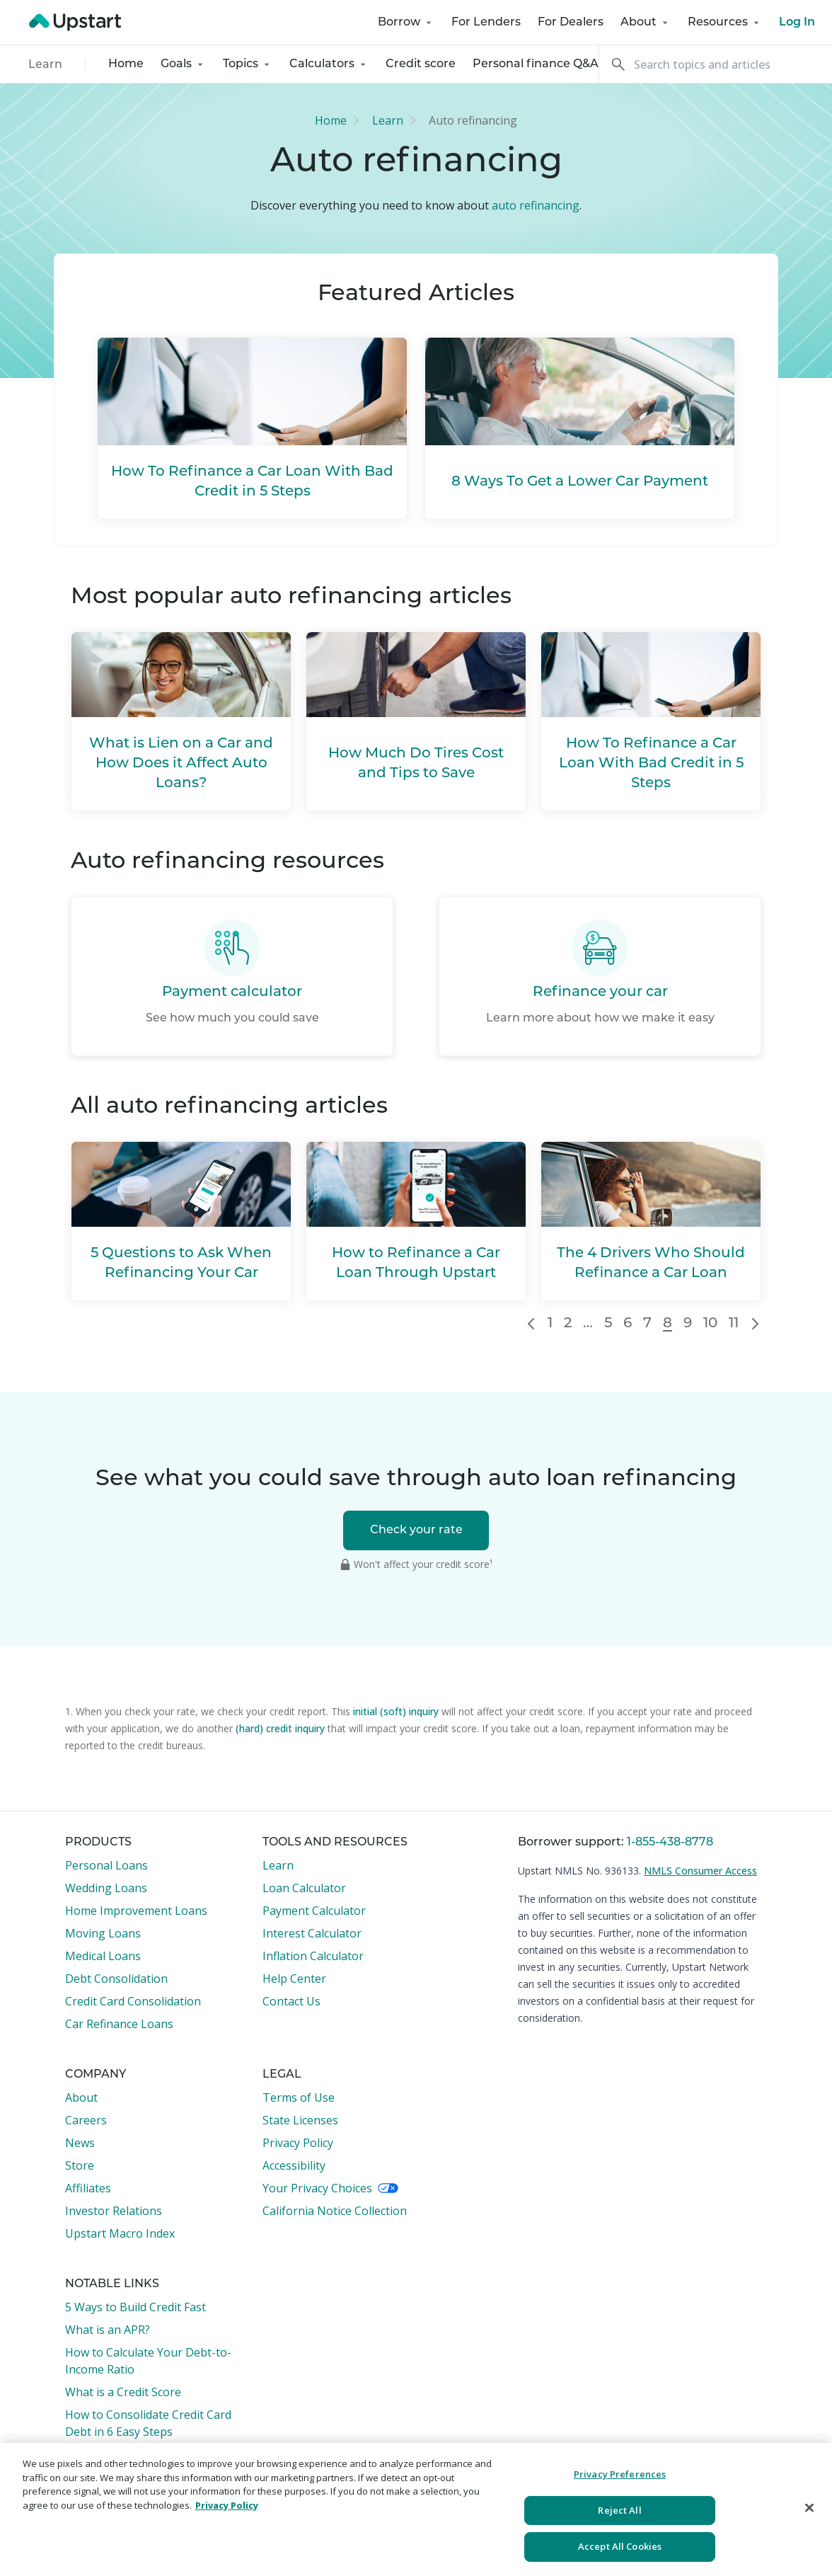 This screenshot has width=832, height=2576. Describe the element at coordinates (734, 1324) in the screenshot. I see `11` at that location.